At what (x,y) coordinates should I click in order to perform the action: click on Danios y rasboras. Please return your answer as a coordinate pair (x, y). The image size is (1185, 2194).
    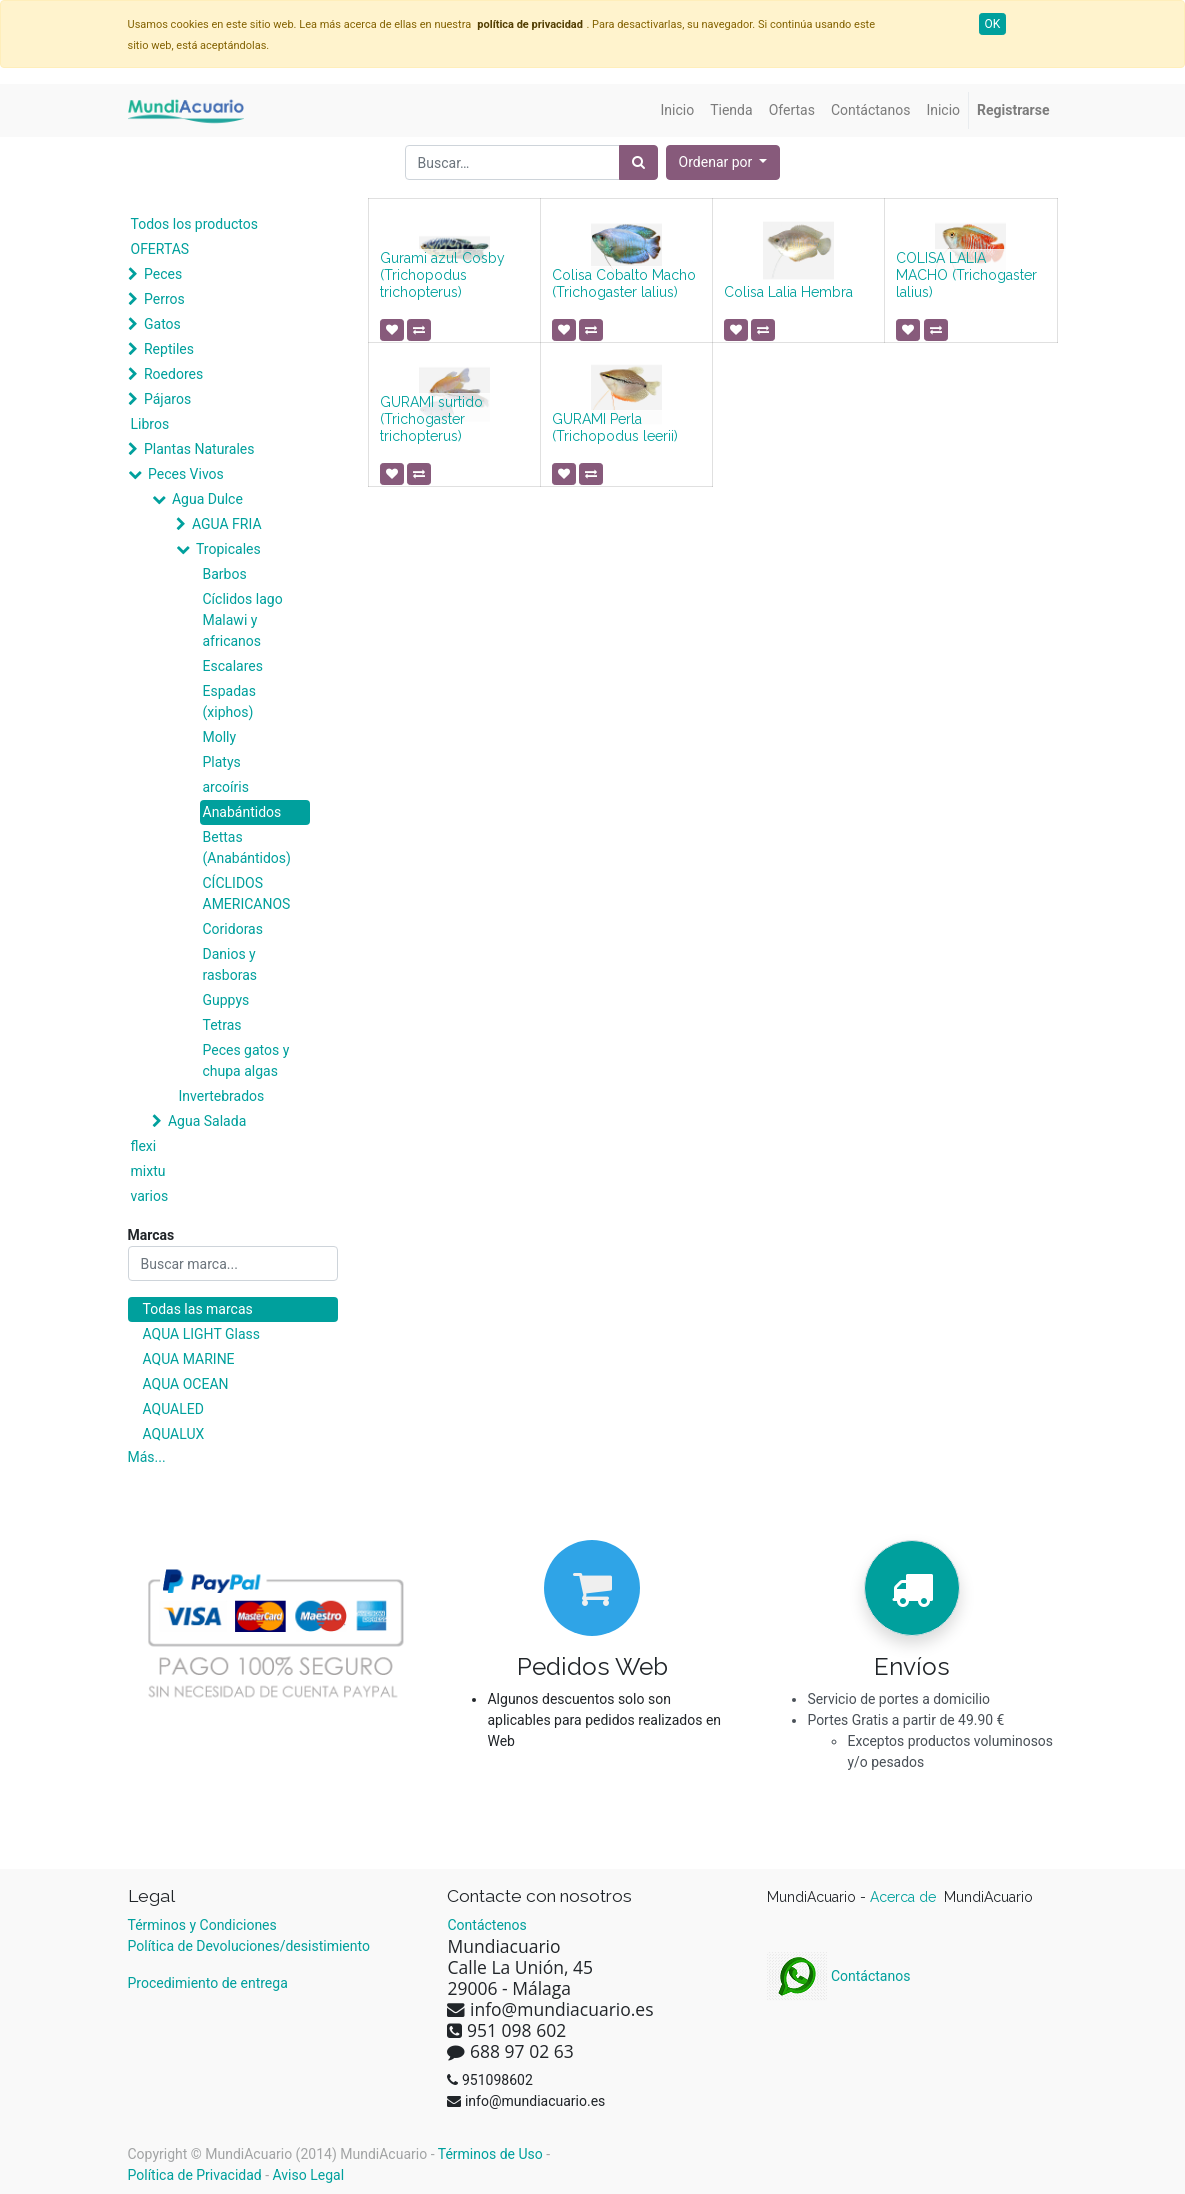
    Looking at the image, I should click on (230, 964).